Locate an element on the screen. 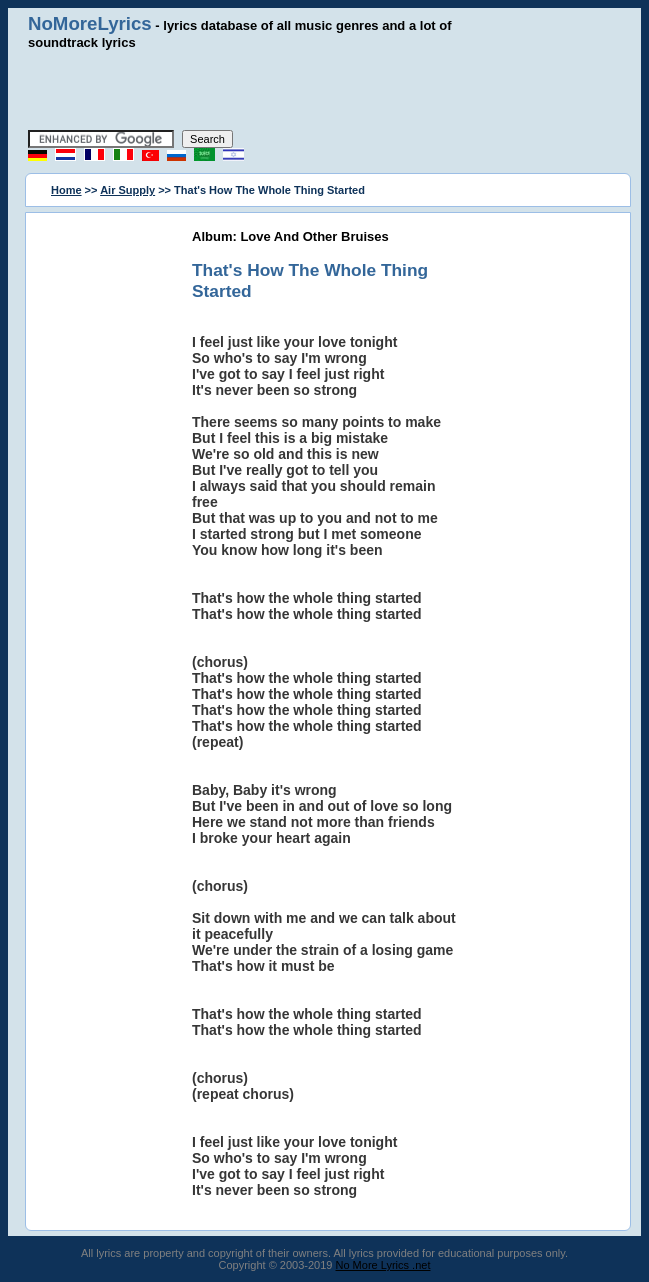 This screenshot has height=1282, width=649. Air Supply is located at coordinates (127, 190).